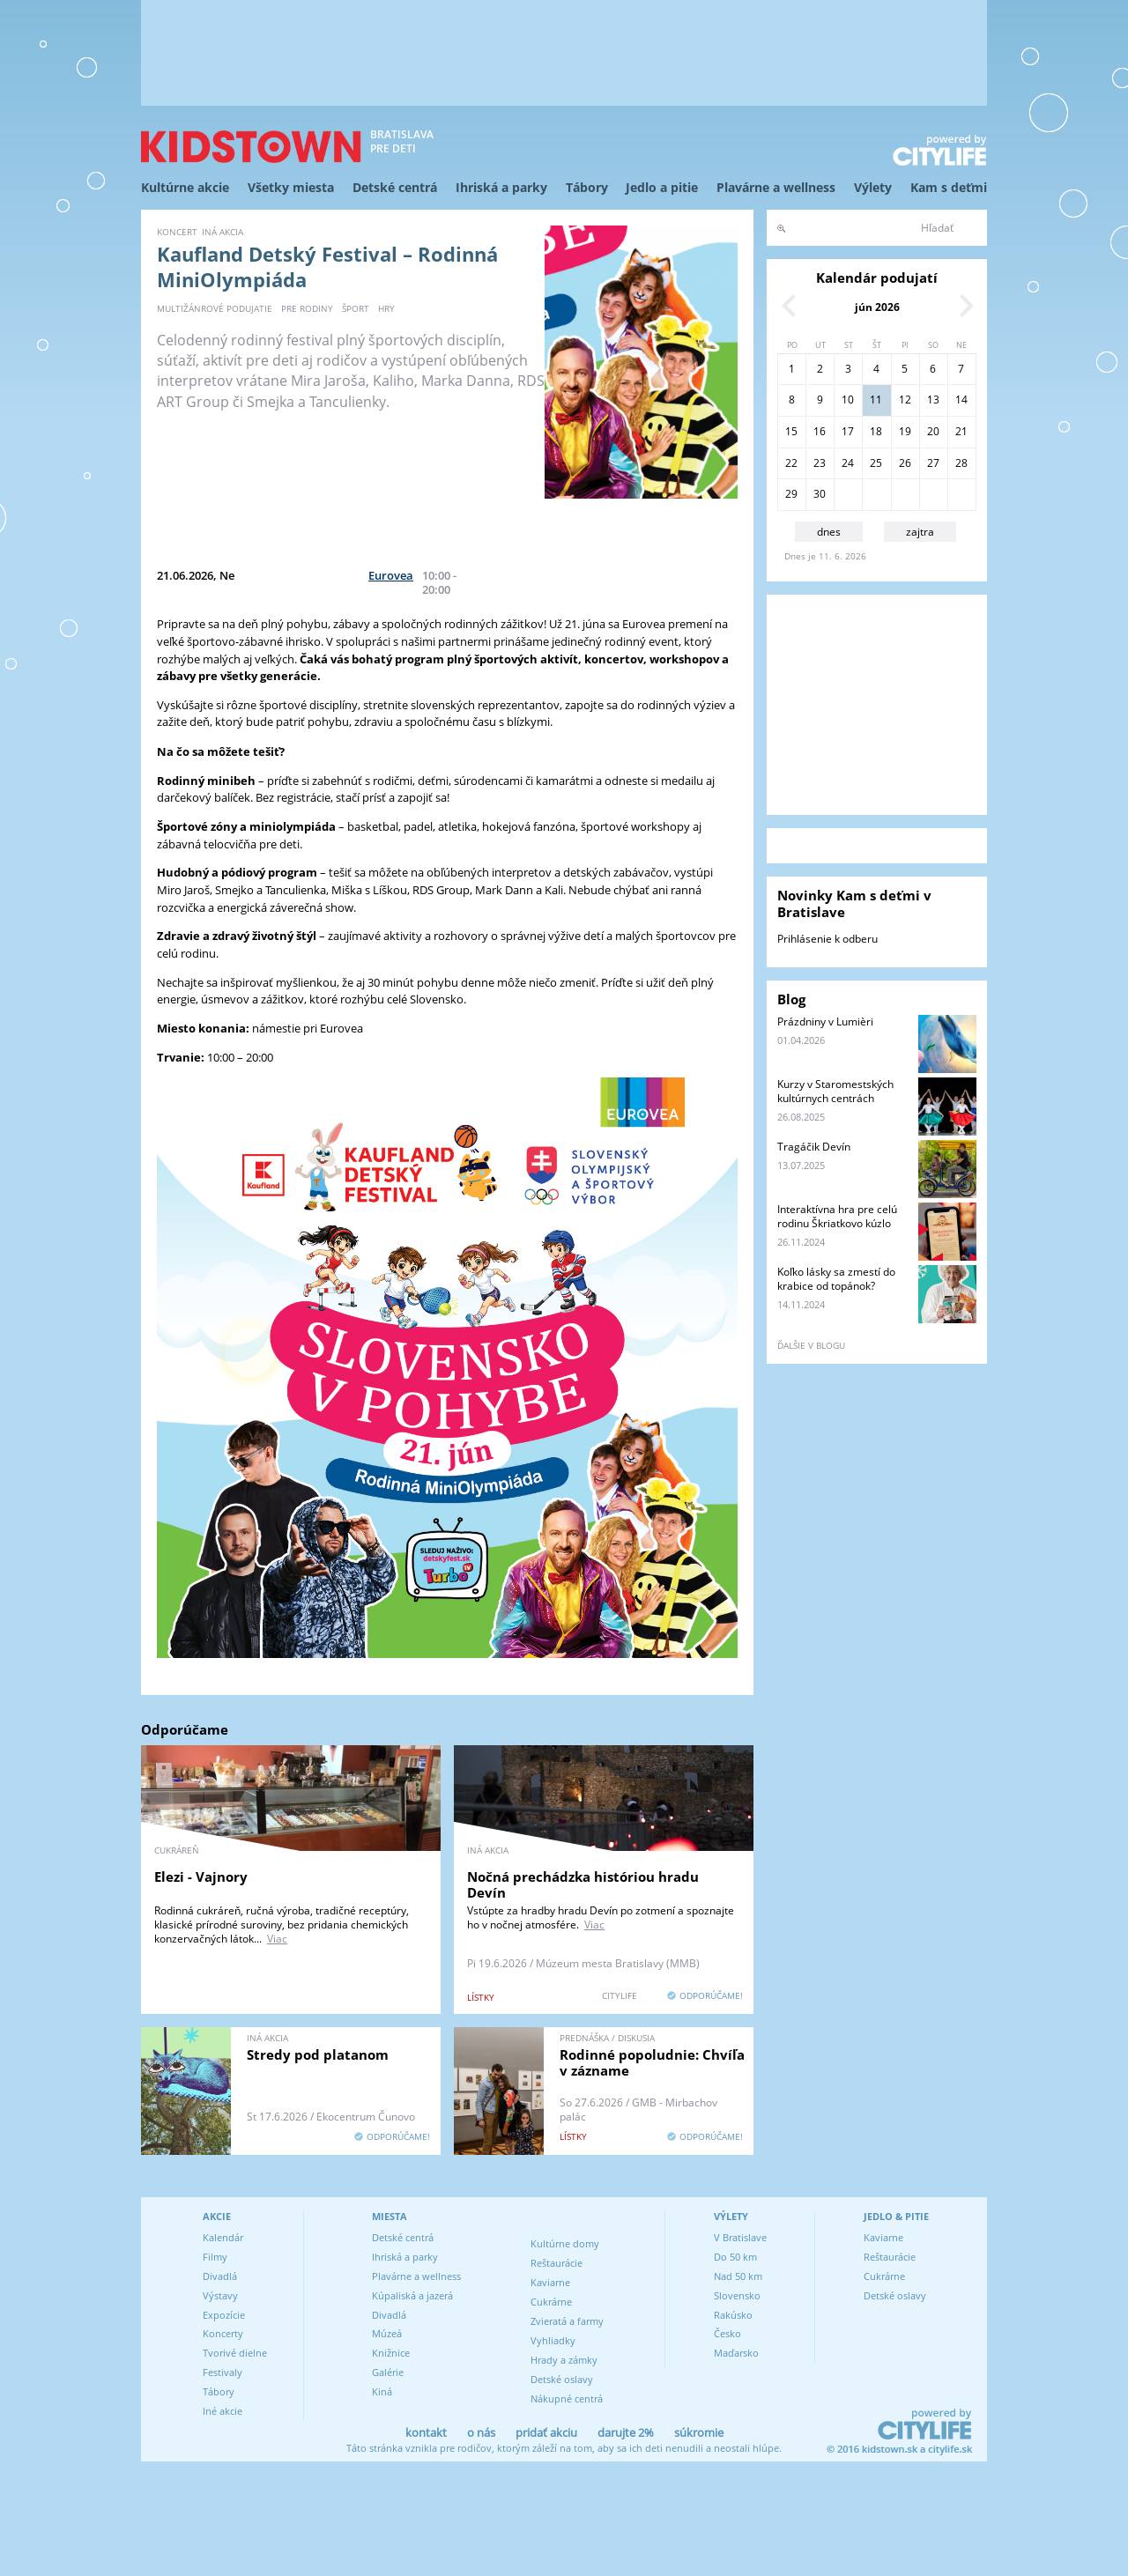 The height and width of the screenshot is (2576, 1128). Describe the element at coordinates (387, 2333) in the screenshot. I see `Múzeá` at that location.